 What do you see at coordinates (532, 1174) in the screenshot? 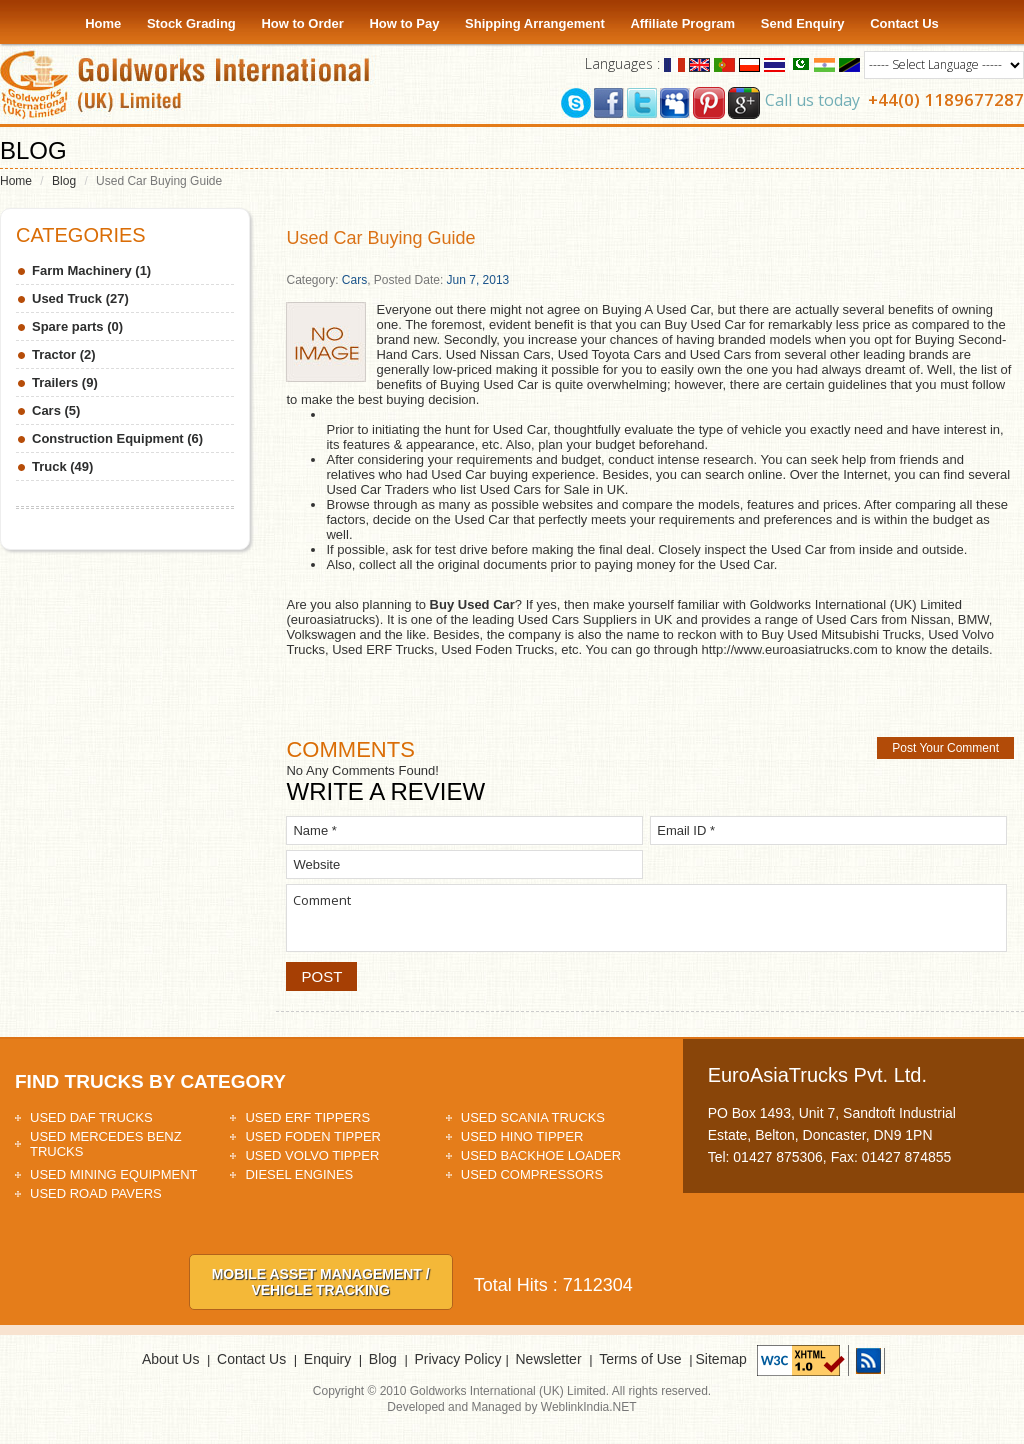
I see `Used Compressors` at bounding box center [532, 1174].